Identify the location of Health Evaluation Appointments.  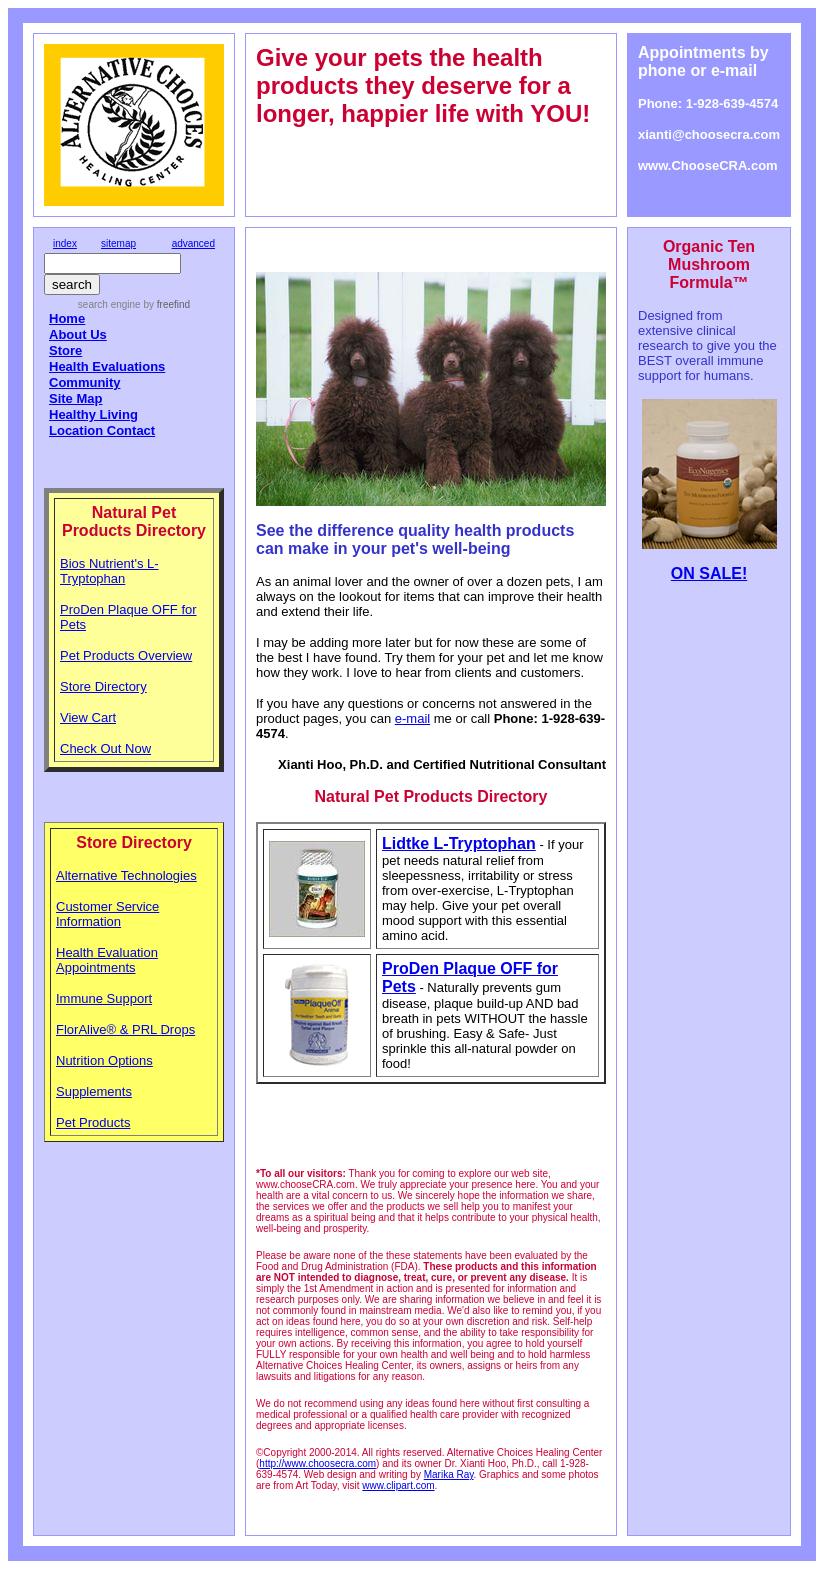
(107, 960).